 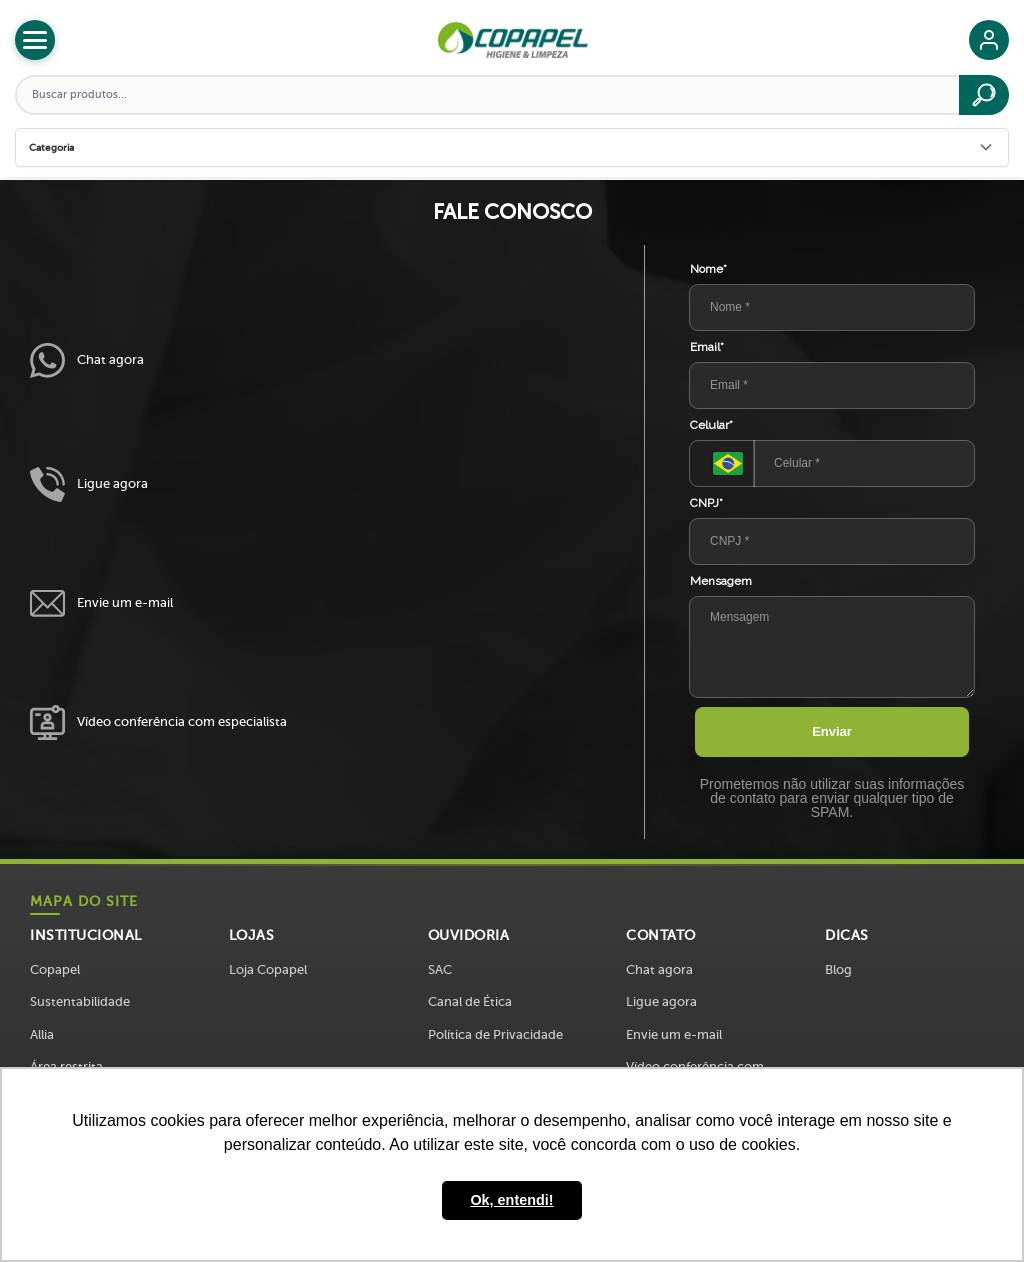 What do you see at coordinates (711, 425) in the screenshot?
I see `Celular*` at bounding box center [711, 425].